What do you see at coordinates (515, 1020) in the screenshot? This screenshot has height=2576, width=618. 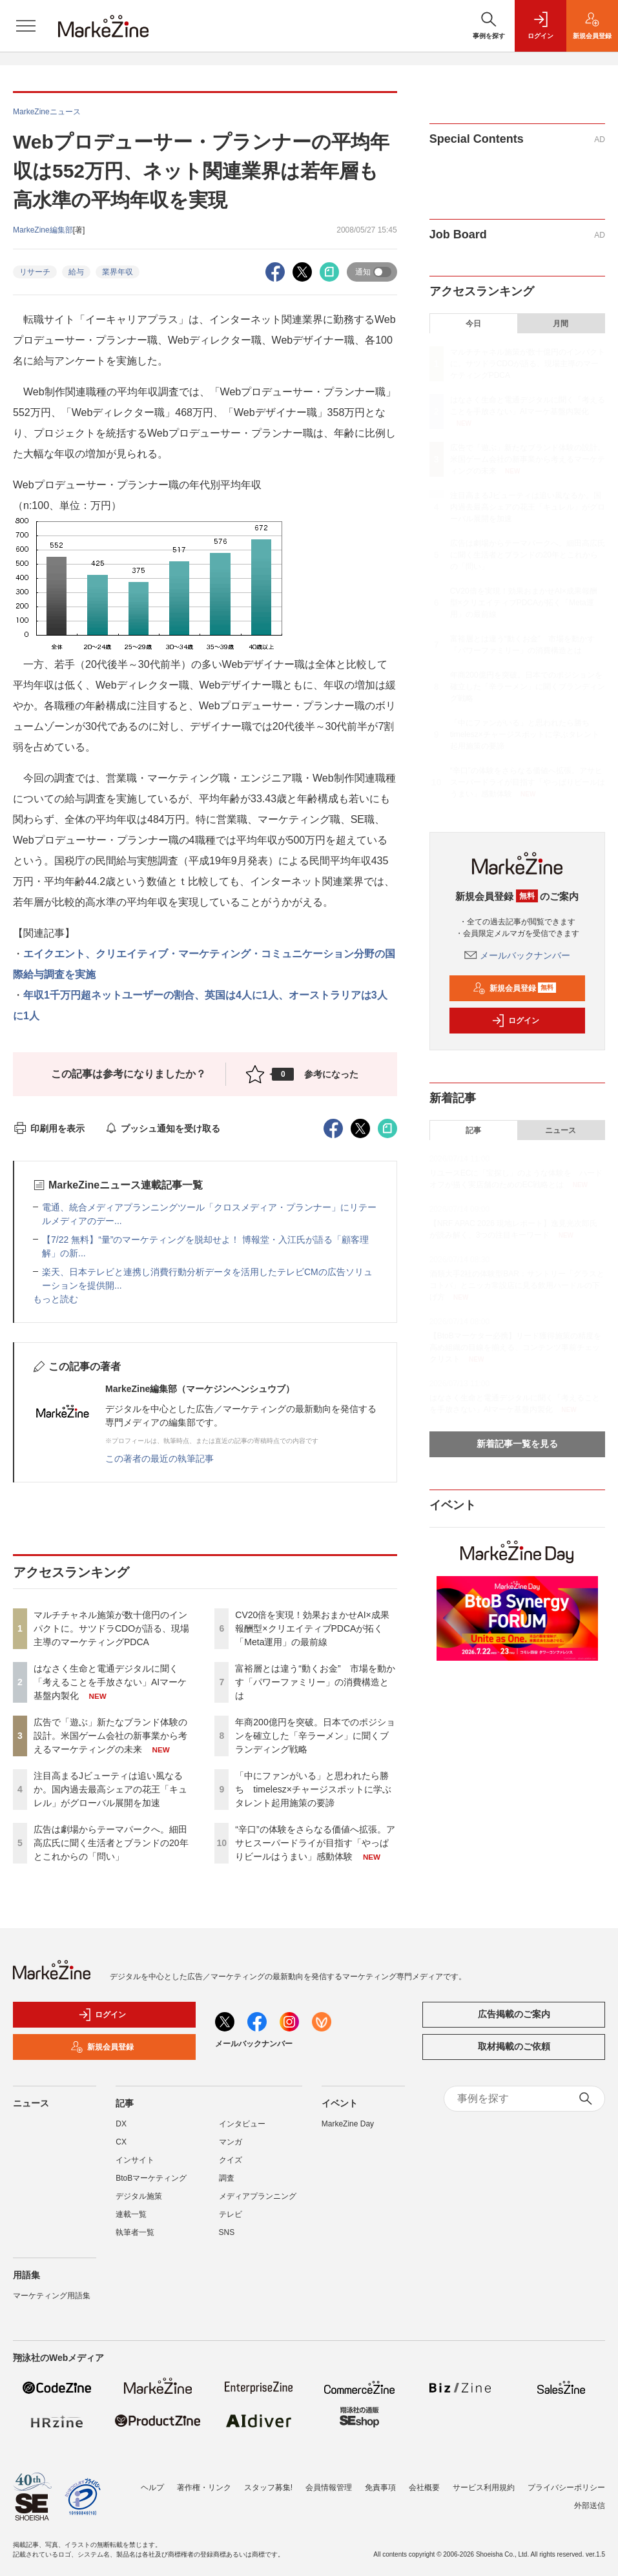 I see `ログイン` at bounding box center [515, 1020].